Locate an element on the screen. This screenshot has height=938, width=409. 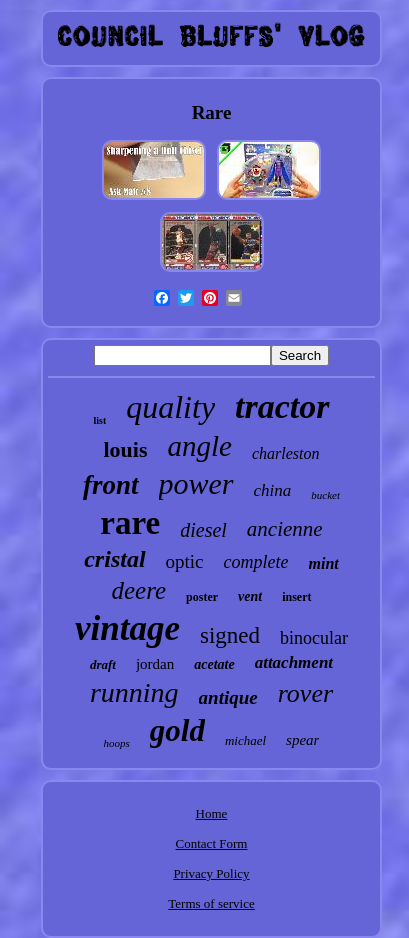
gold is located at coordinates (177, 730).